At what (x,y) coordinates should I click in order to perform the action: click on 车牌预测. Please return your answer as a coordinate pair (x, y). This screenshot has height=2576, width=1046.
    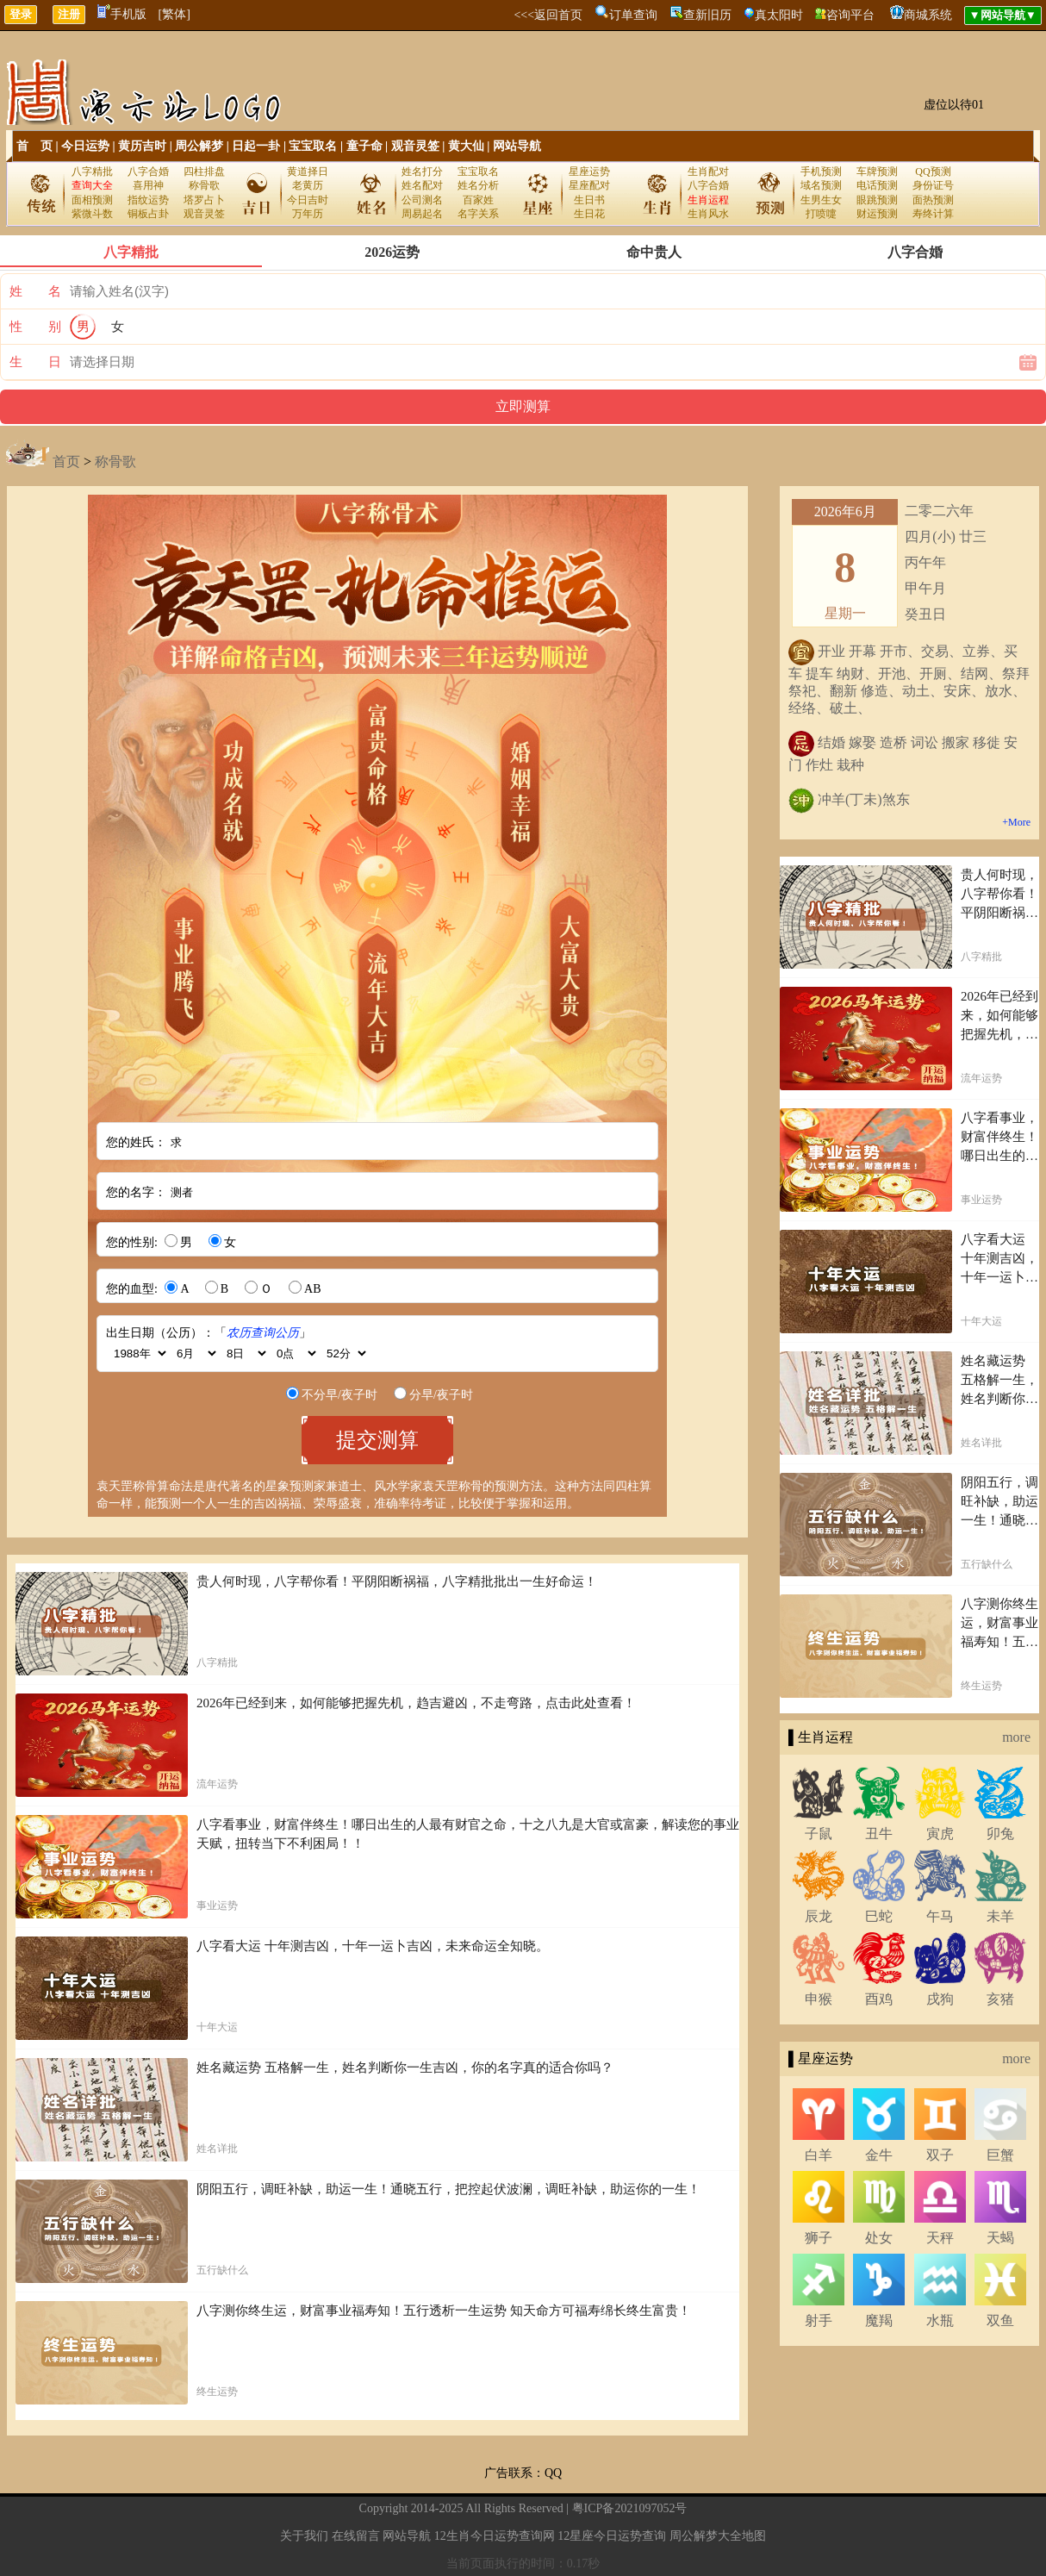
    Looking at the image, I should click on (877, 171).